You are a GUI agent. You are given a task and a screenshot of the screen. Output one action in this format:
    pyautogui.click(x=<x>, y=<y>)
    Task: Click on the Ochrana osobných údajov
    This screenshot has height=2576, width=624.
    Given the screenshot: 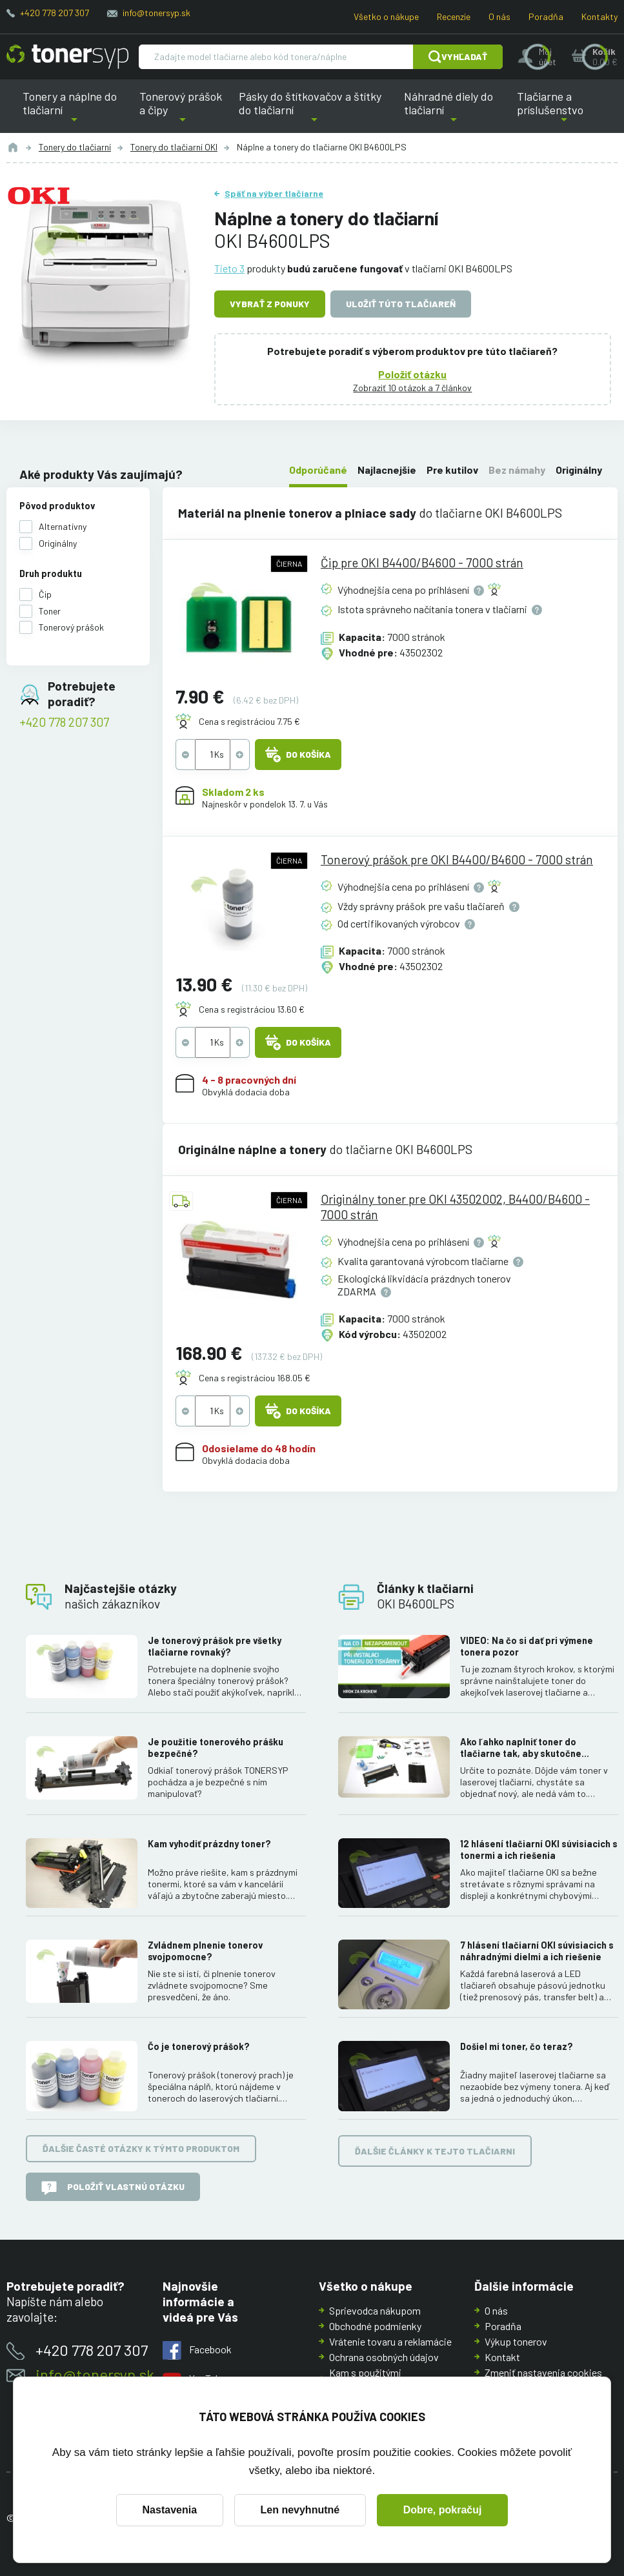 What is the action you would take?
    pyautogui.click(x=384, y=2357)
    